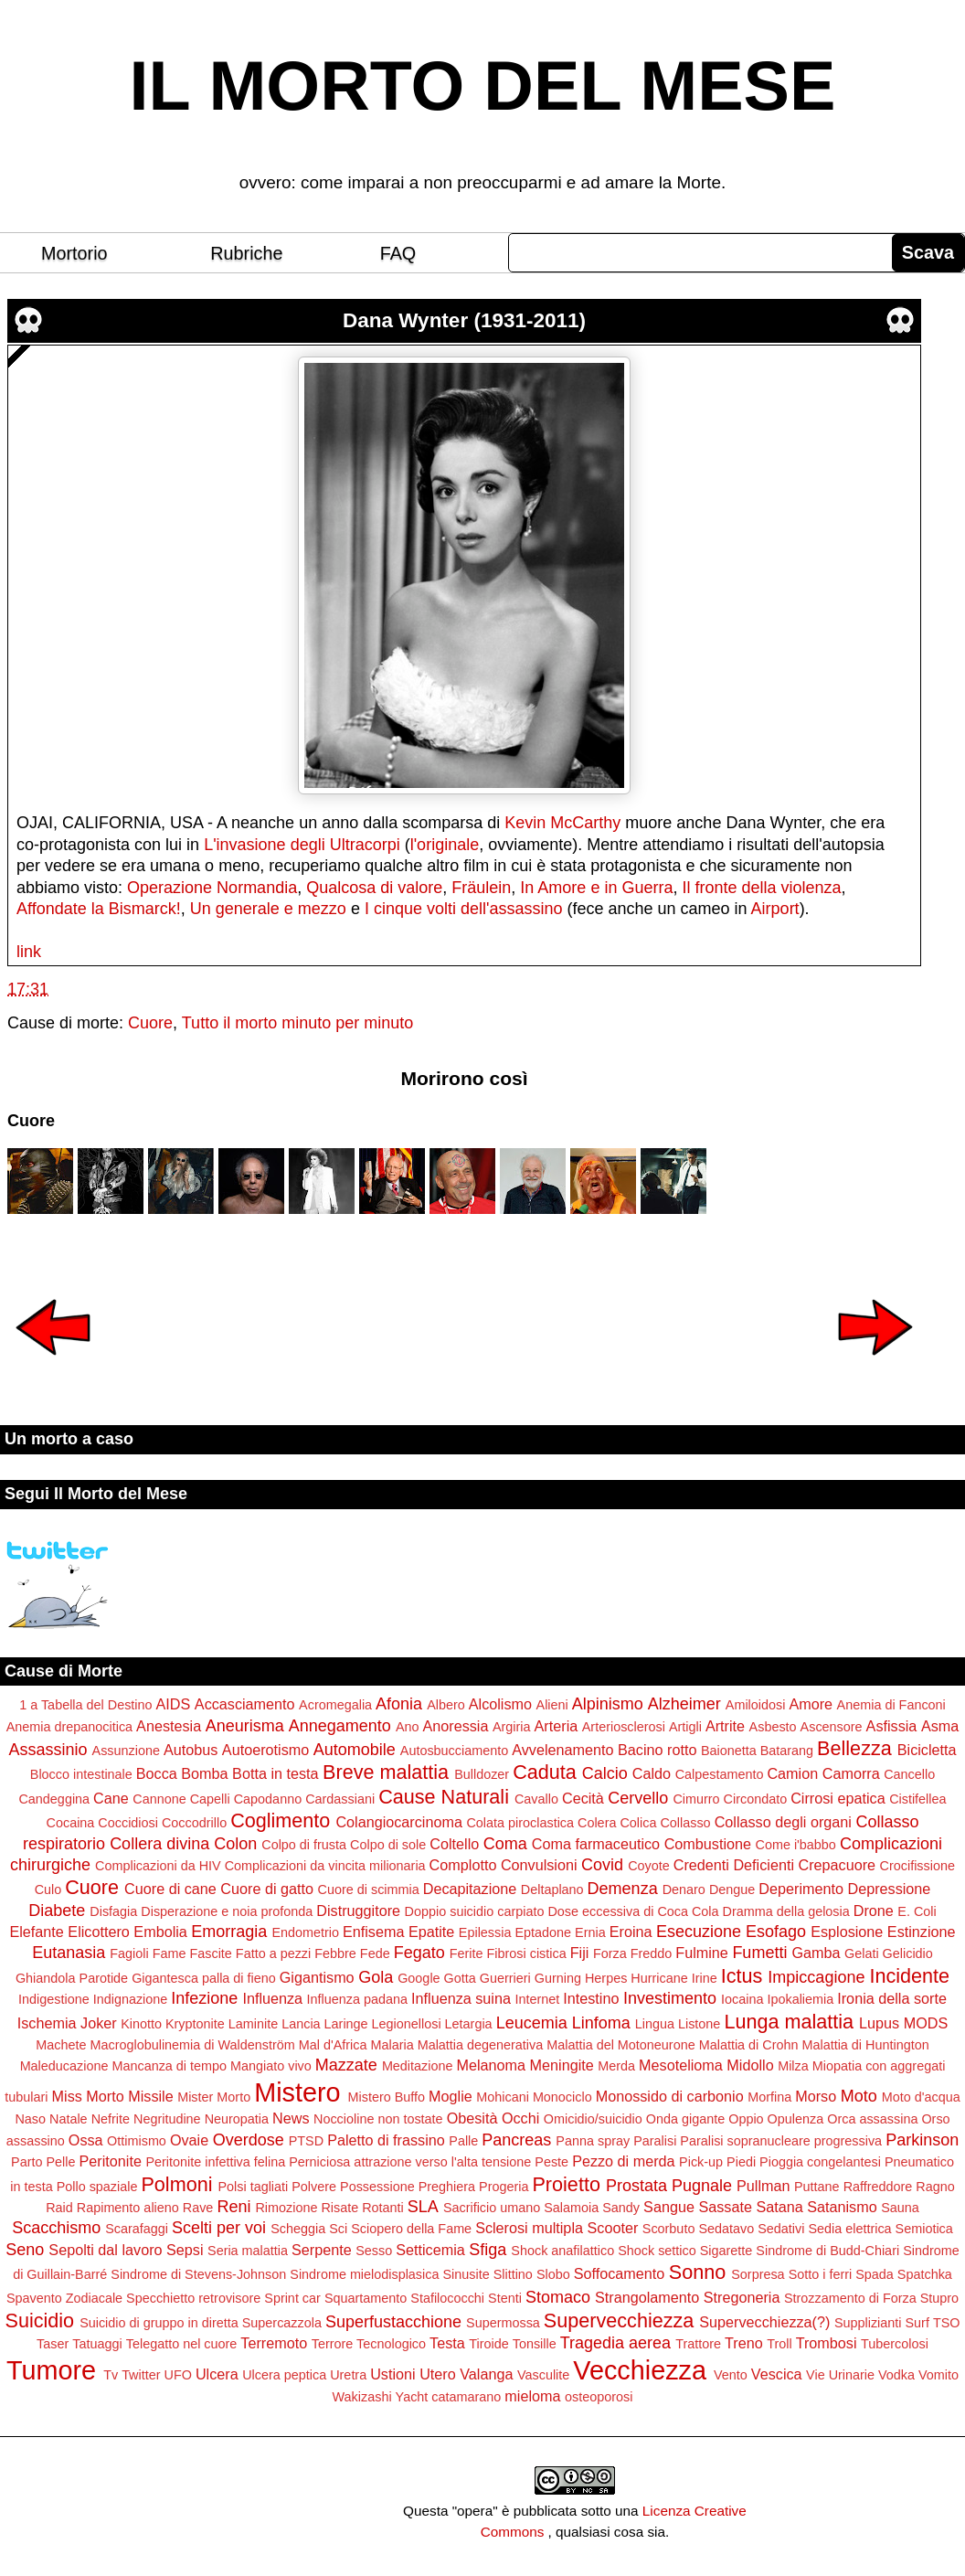 This screenshot has height=2576, width=965. Describe the element at coordinates (685, 1822) in the screenshot. I see `Collasso` at that location.